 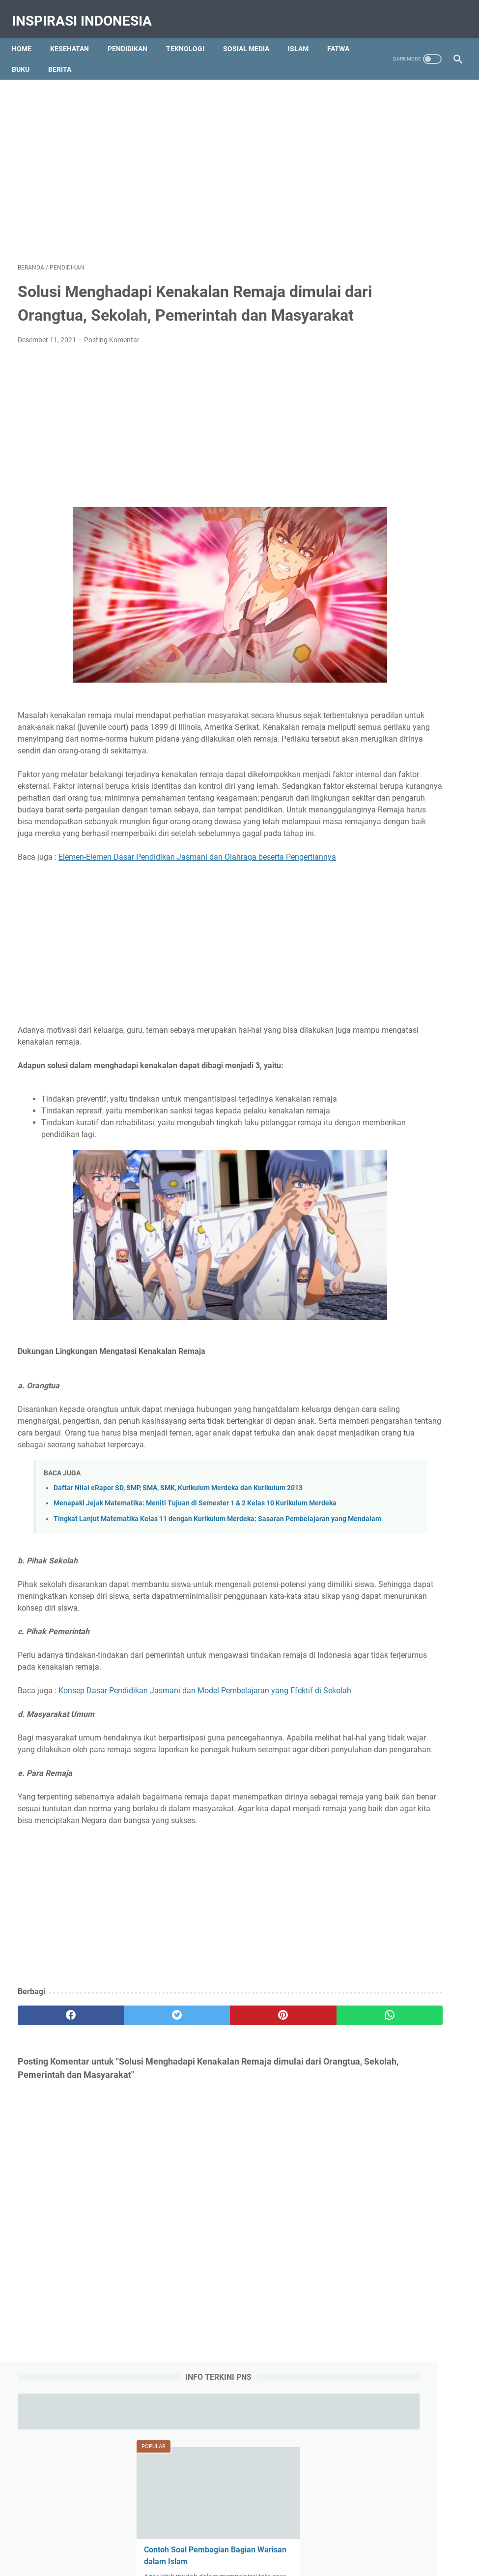 What do you see at coordinates (27, 34) in the screenshot?
I see `Home` at bounding box center [27, 34].